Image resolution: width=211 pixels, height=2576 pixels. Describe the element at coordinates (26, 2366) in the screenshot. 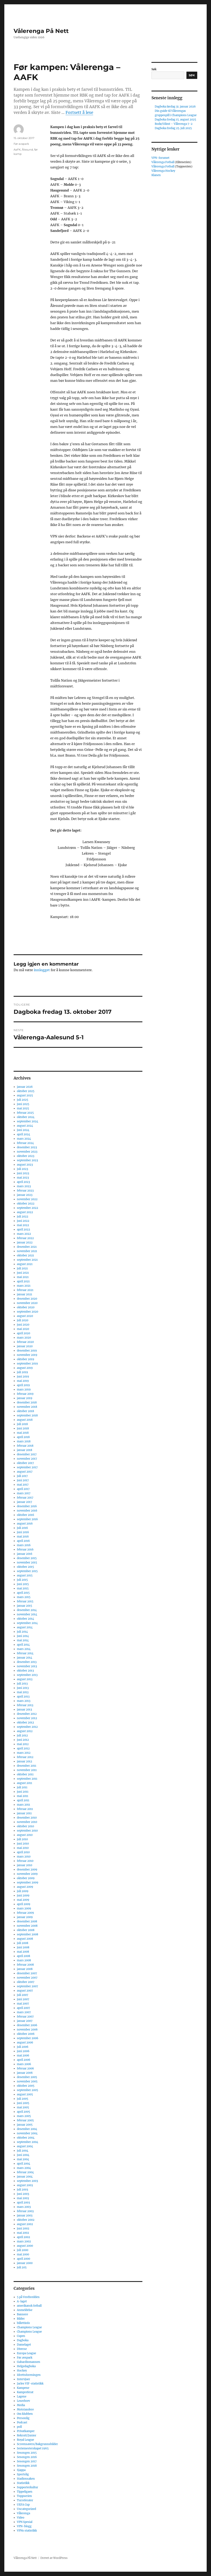

I see `Helgedagboka` at that location.